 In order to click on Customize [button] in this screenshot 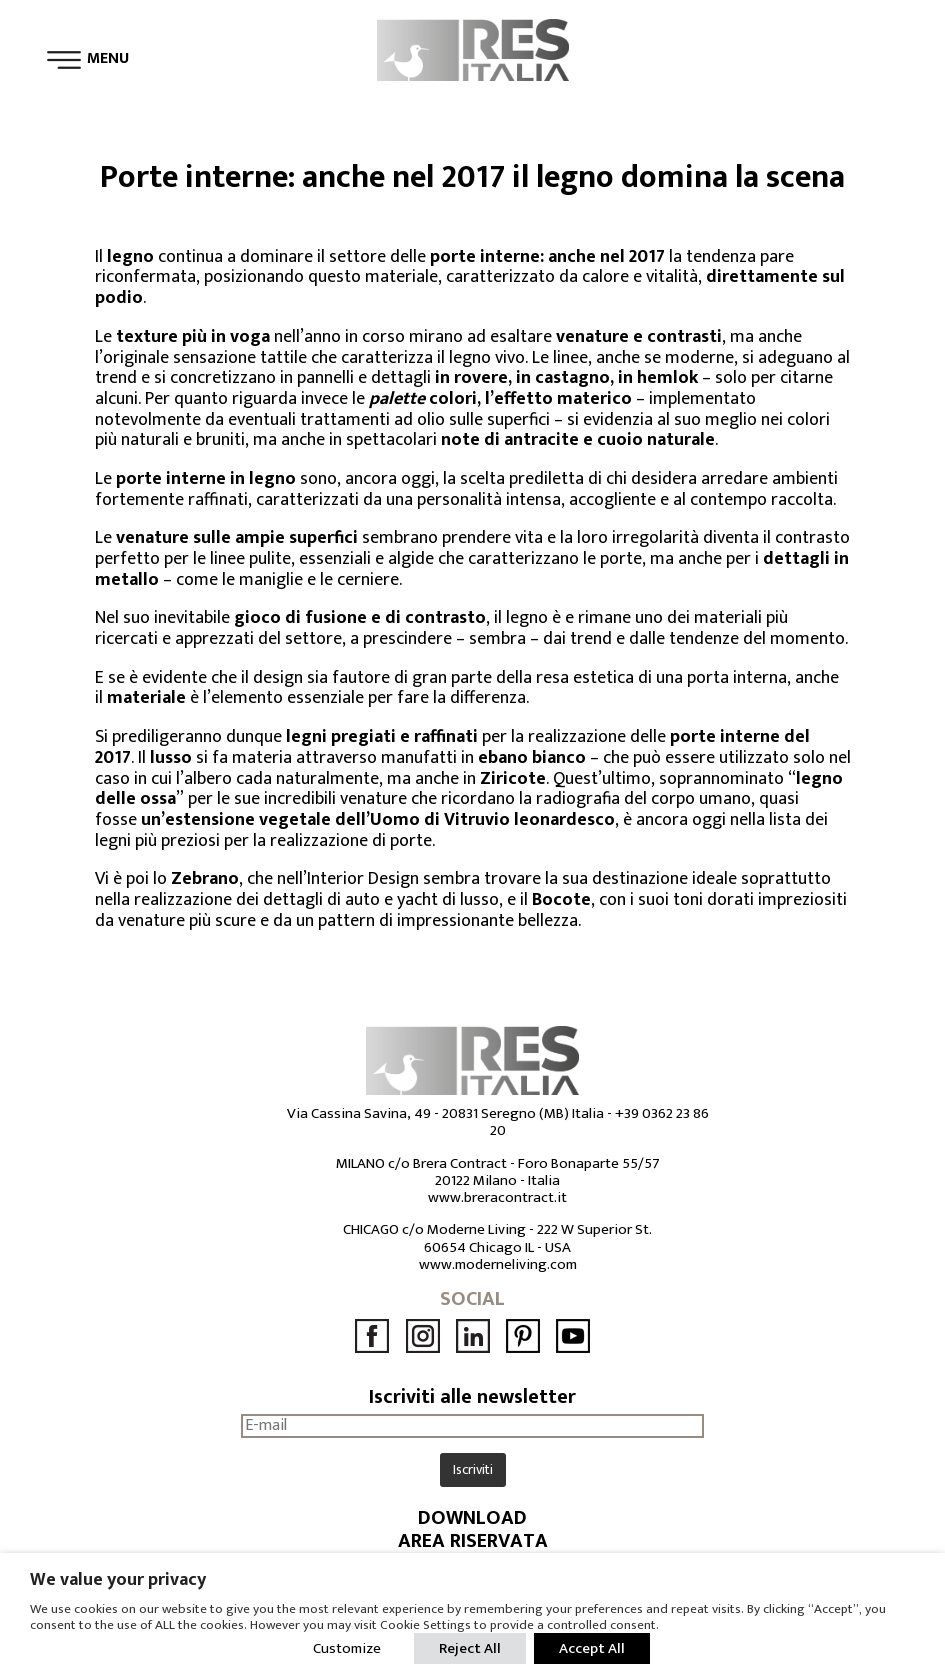, I will do `click(347, 1648)`.